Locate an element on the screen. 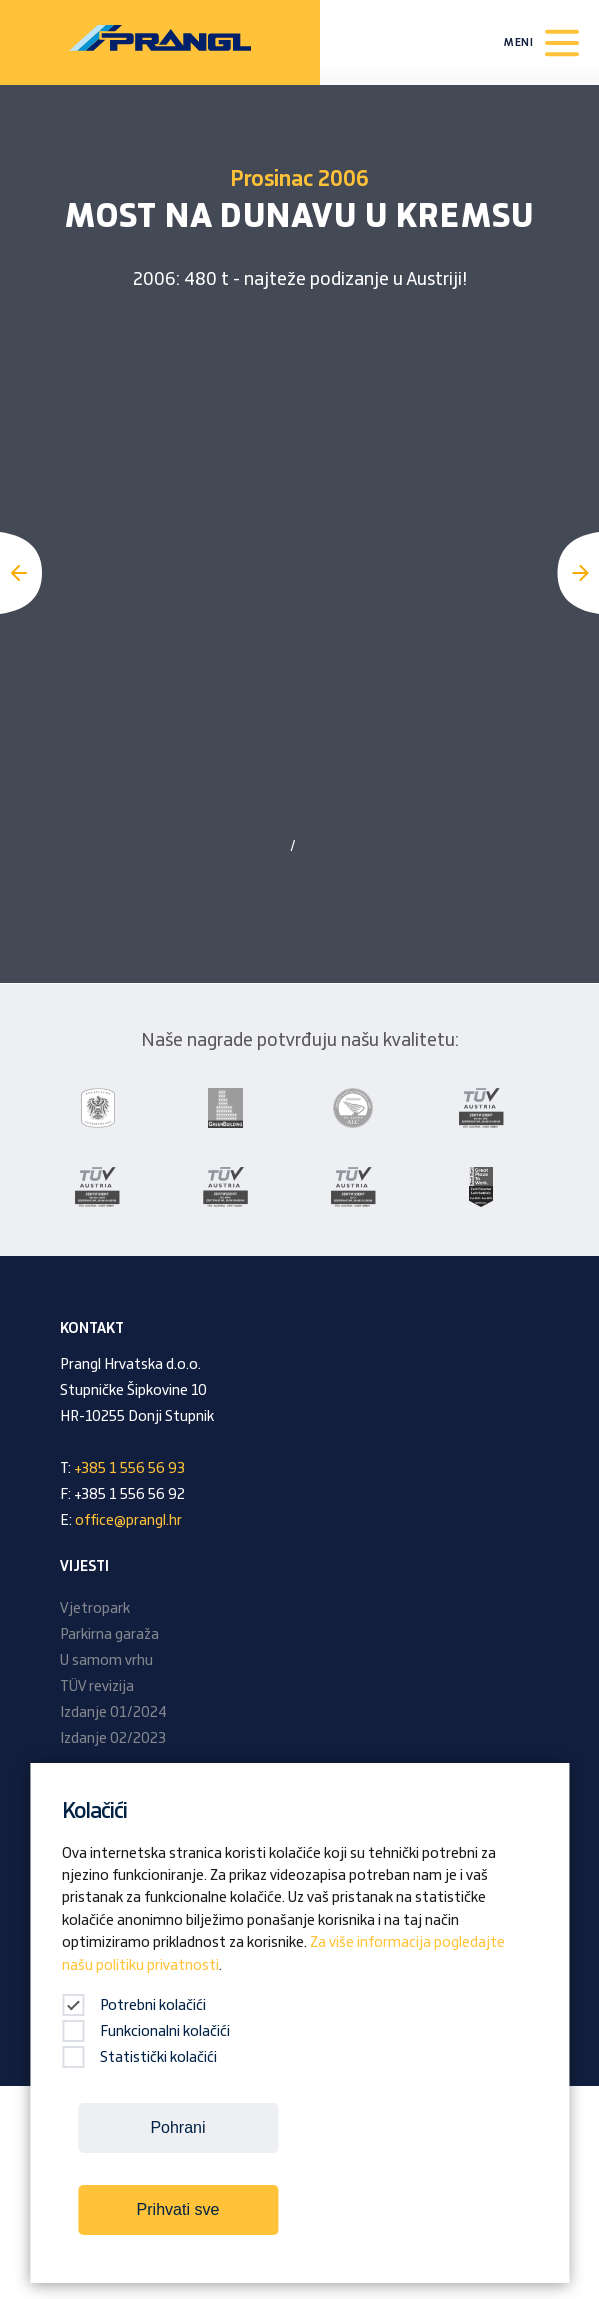 The image size is (599, 2299). Funkcionalni kolačići is located at coordinates (146, 2032).